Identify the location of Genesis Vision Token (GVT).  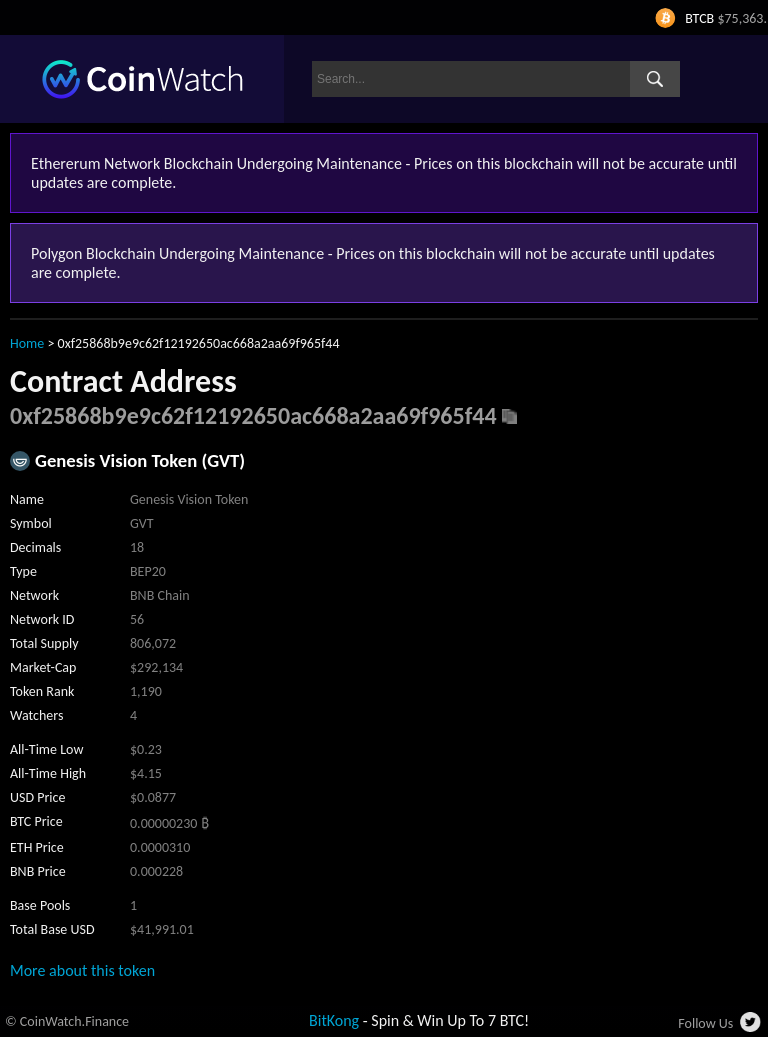
(140, 460).